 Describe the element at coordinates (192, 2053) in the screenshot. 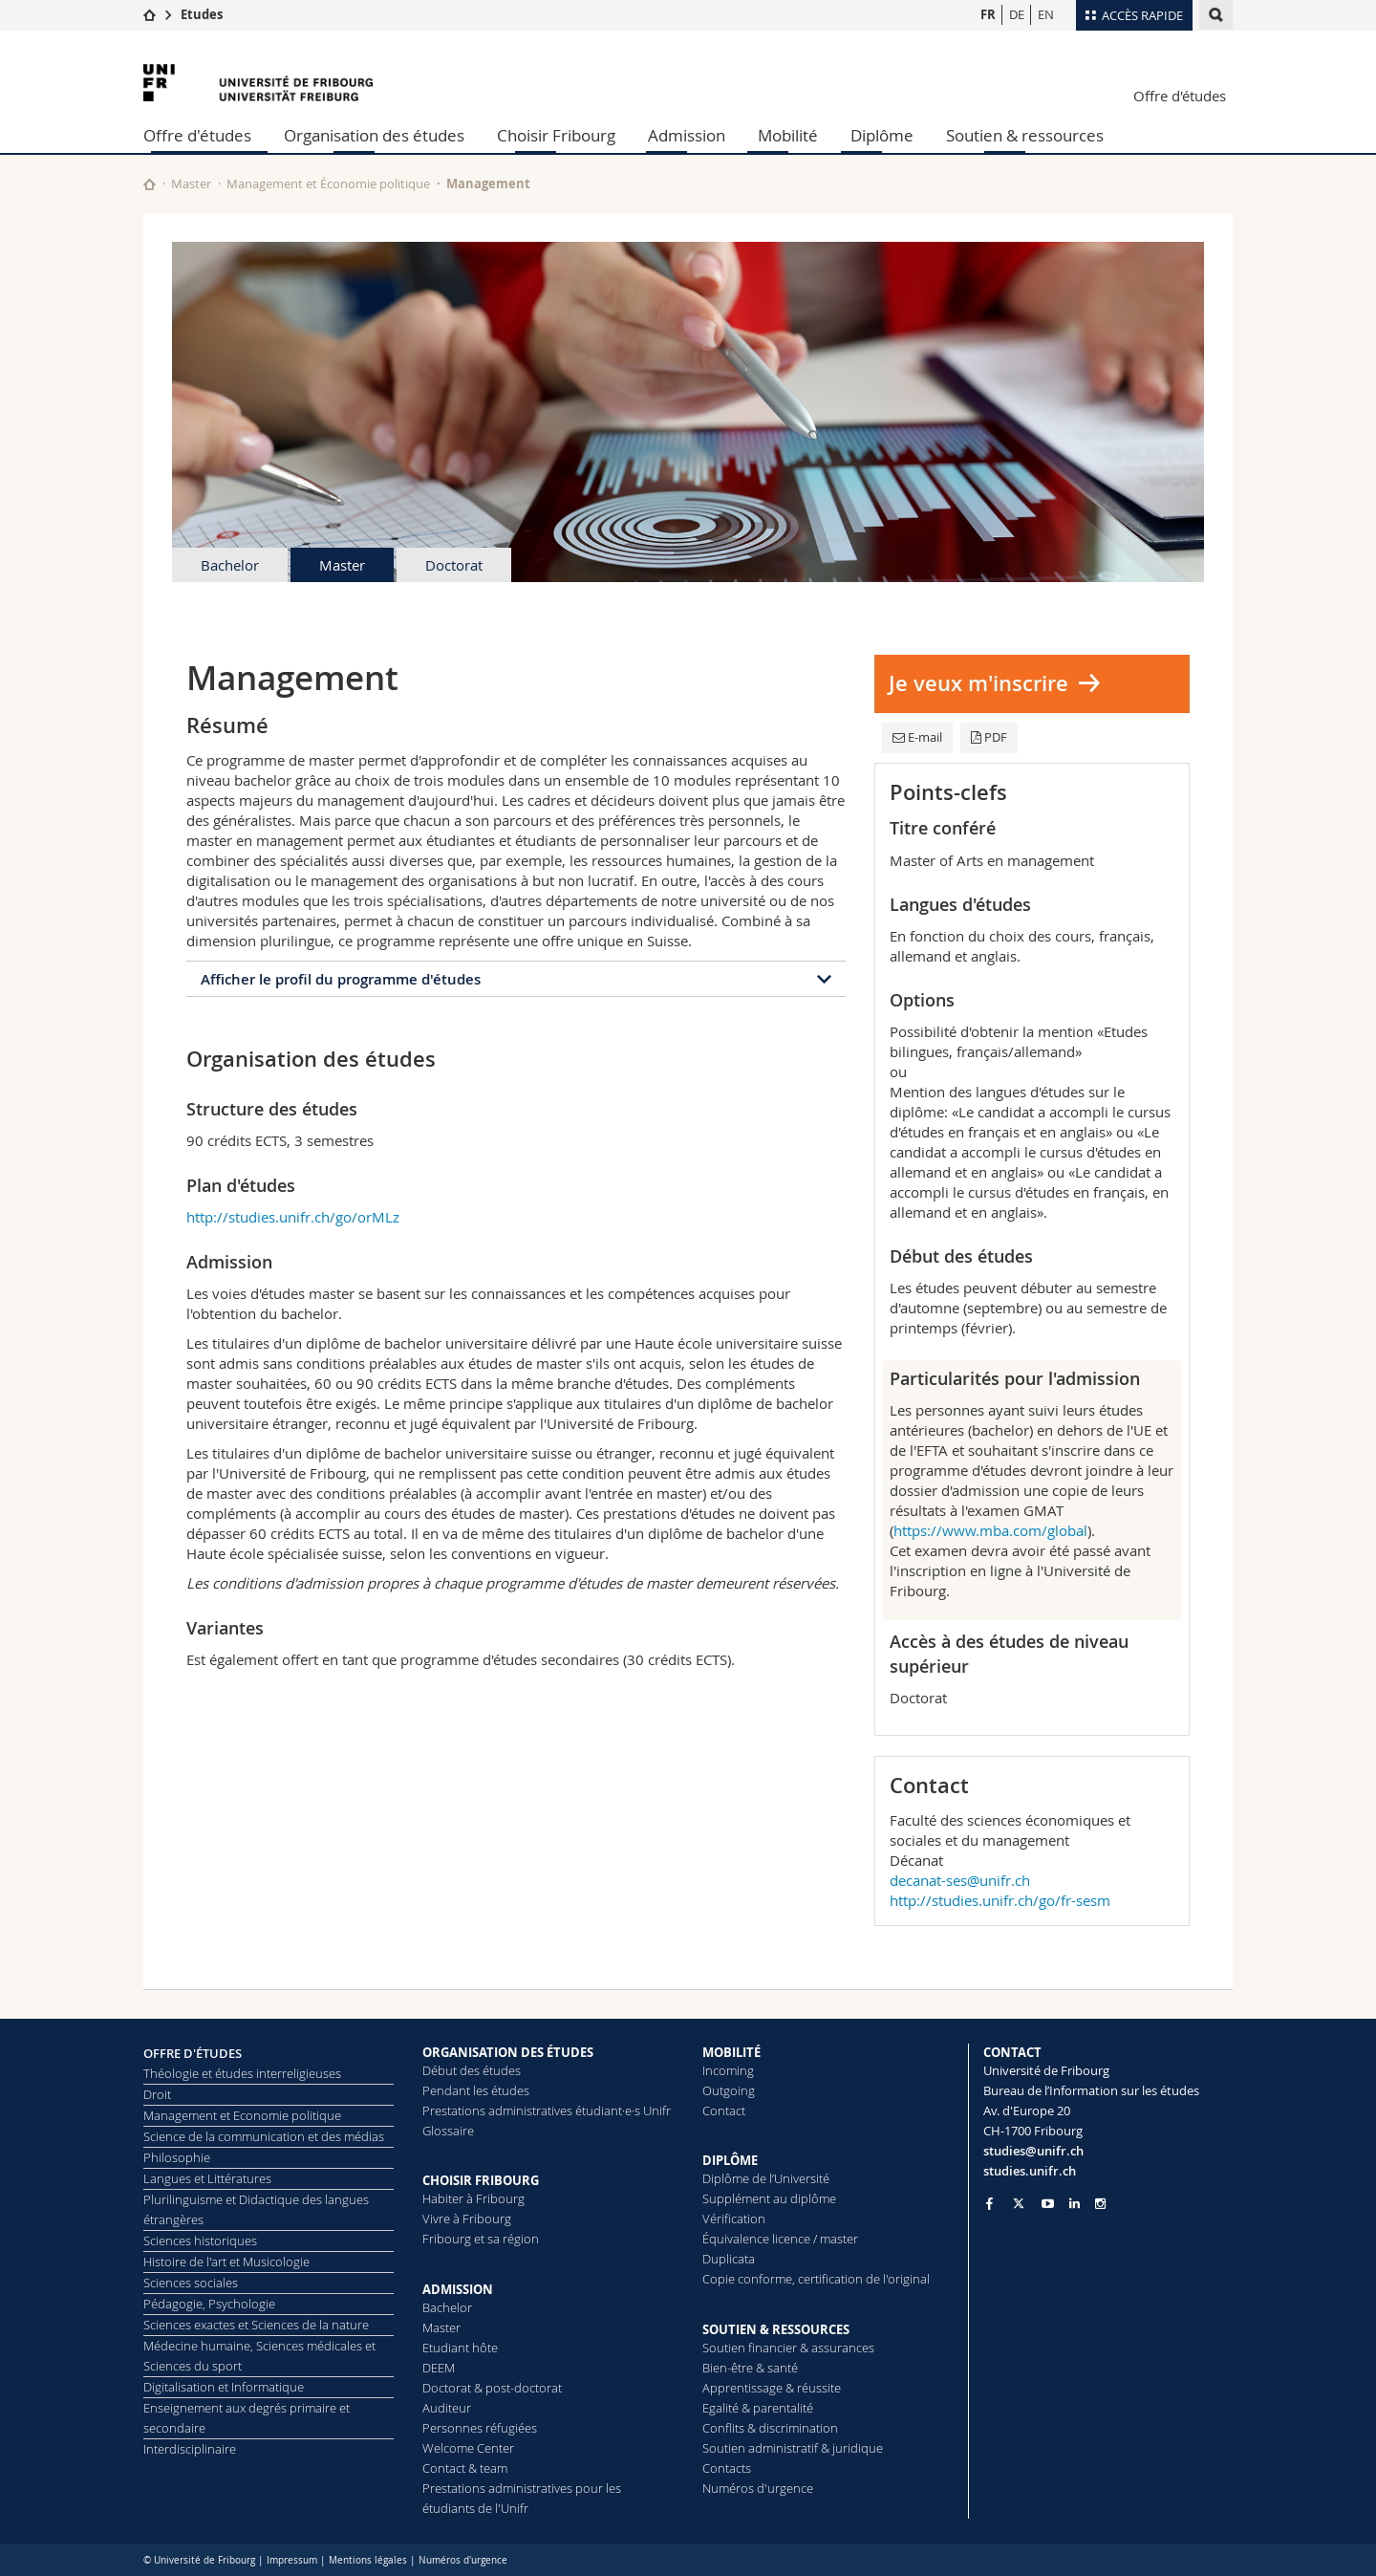

I see `OFFRE D'ÉTUDES` at that location.